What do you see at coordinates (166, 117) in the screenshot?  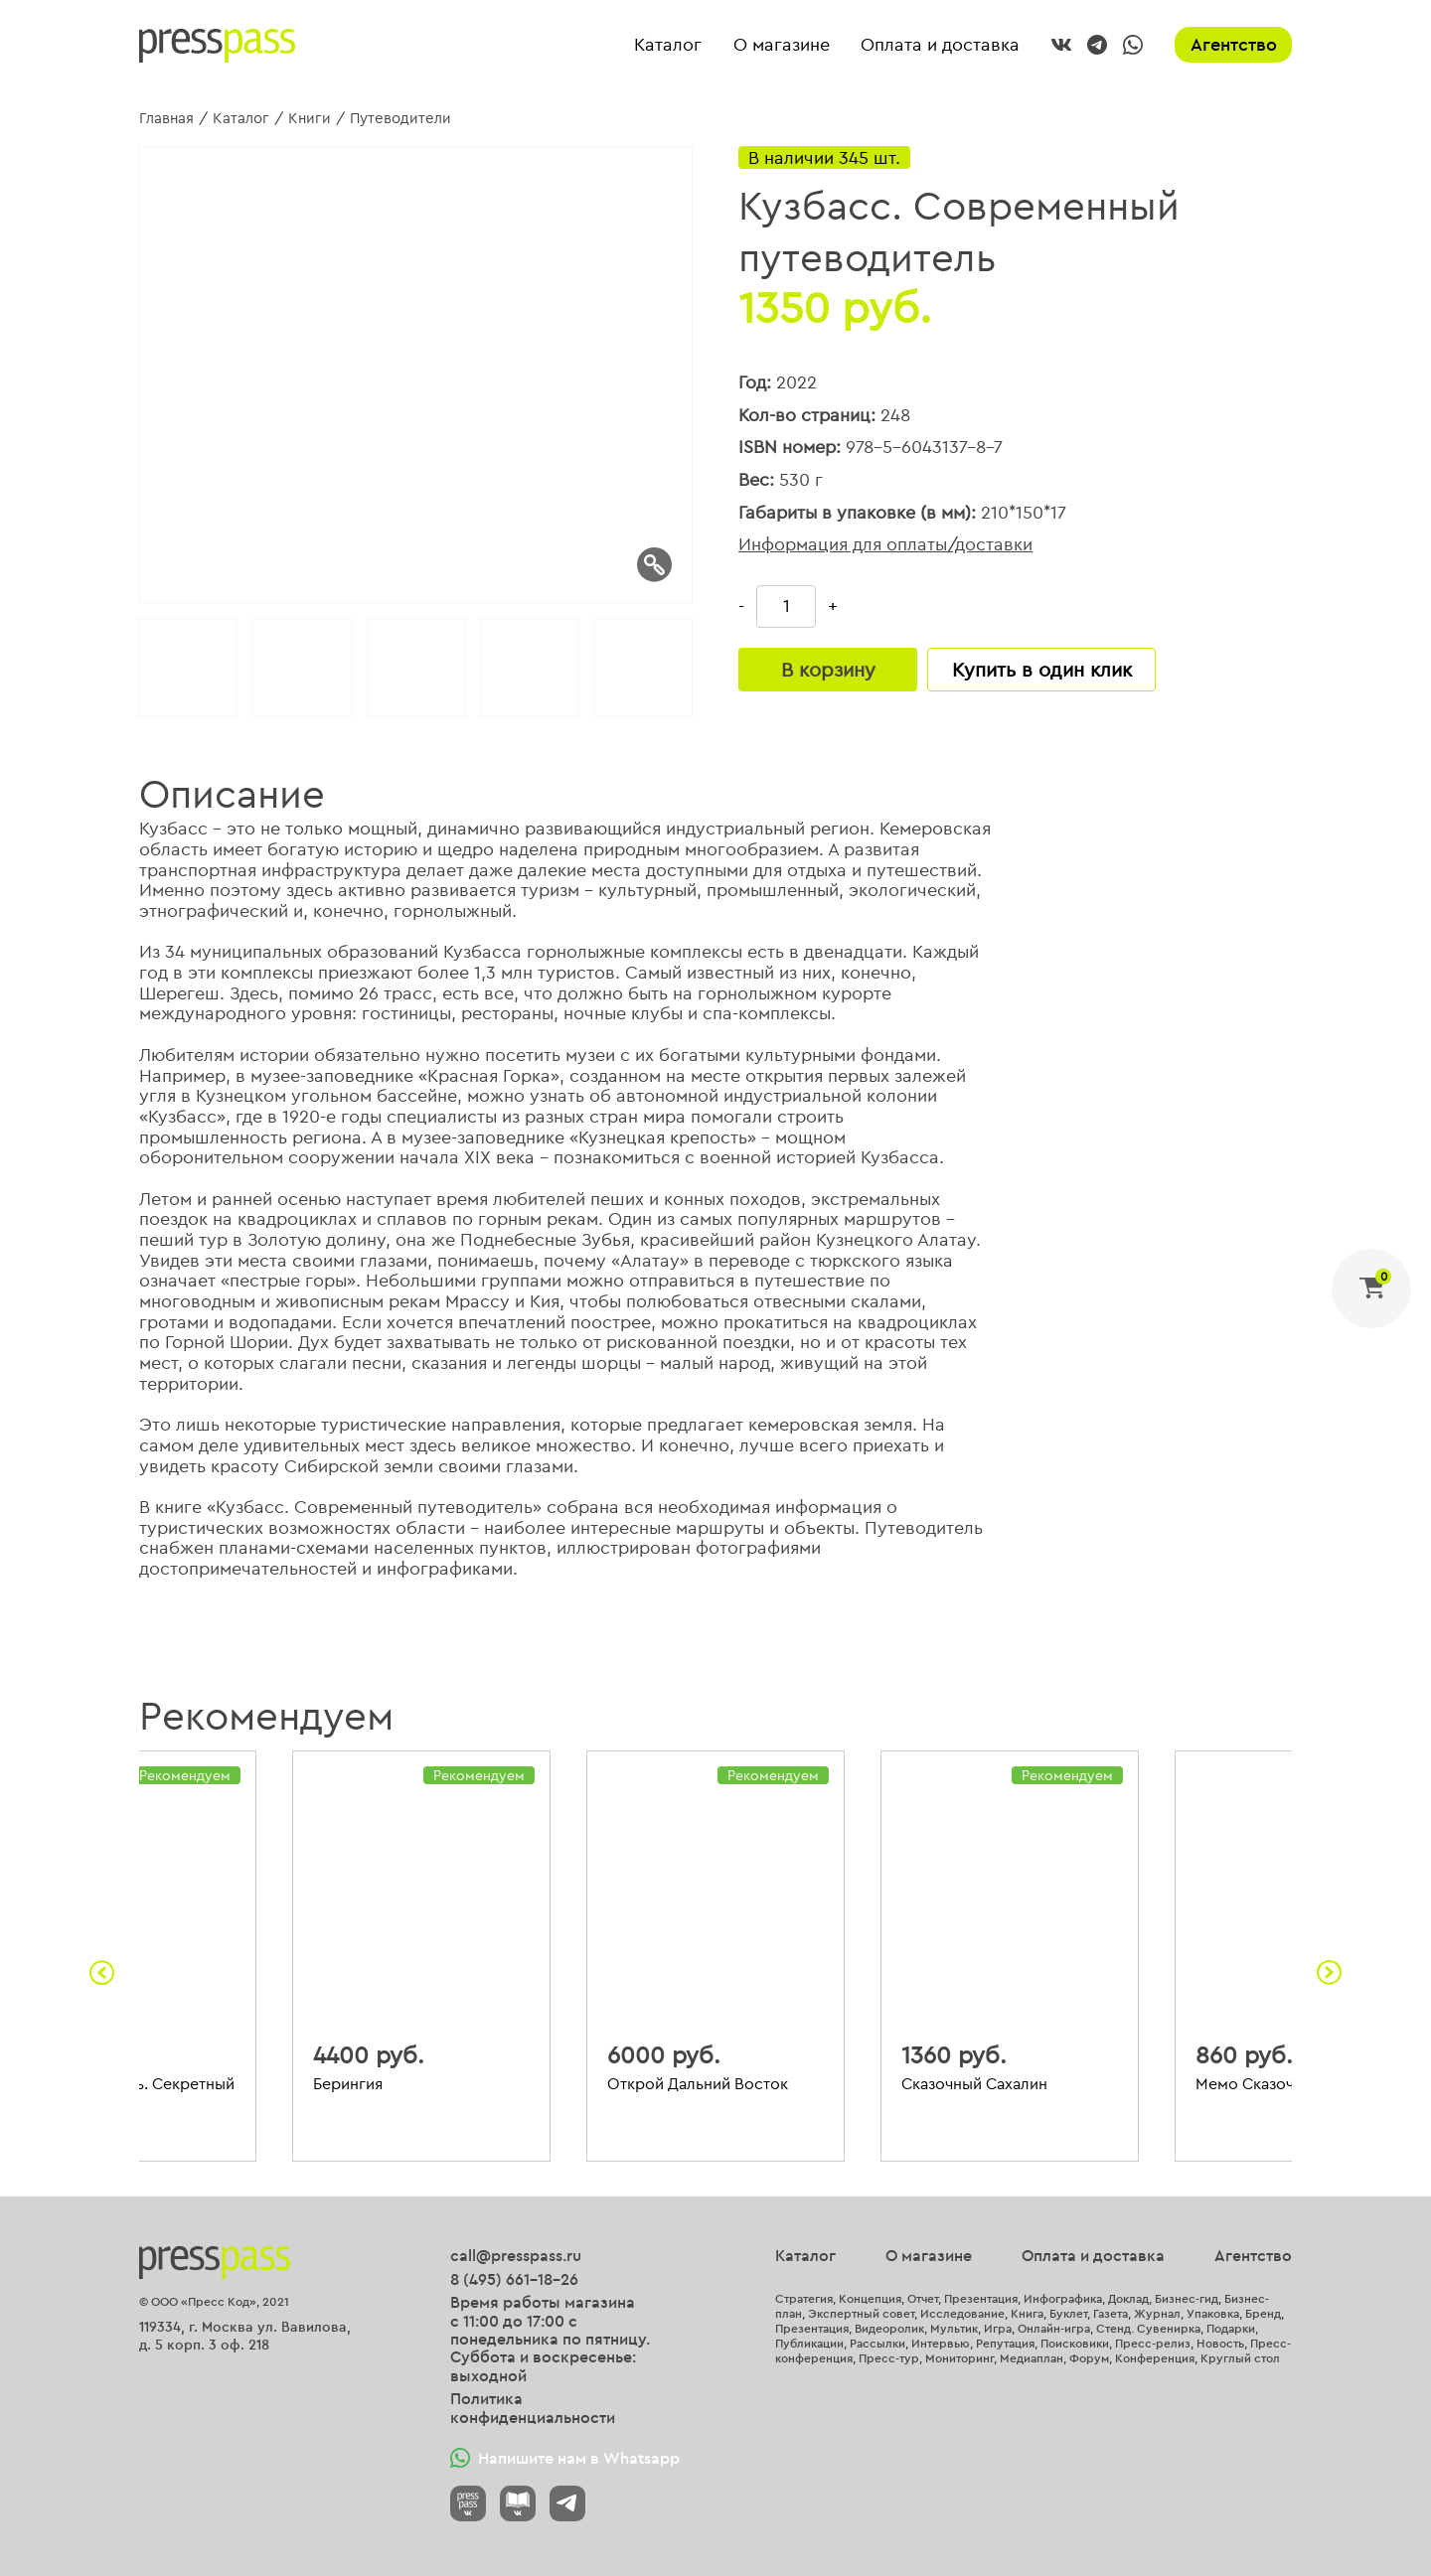 I see `Главная` at bounding box center [166, 117].